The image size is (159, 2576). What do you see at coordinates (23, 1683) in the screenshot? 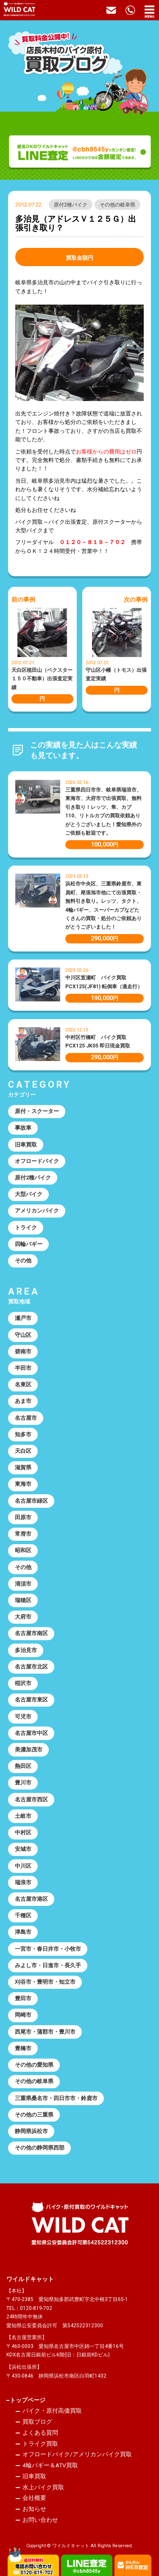
I see `稲沢市` at bounding box center [23, 1683].